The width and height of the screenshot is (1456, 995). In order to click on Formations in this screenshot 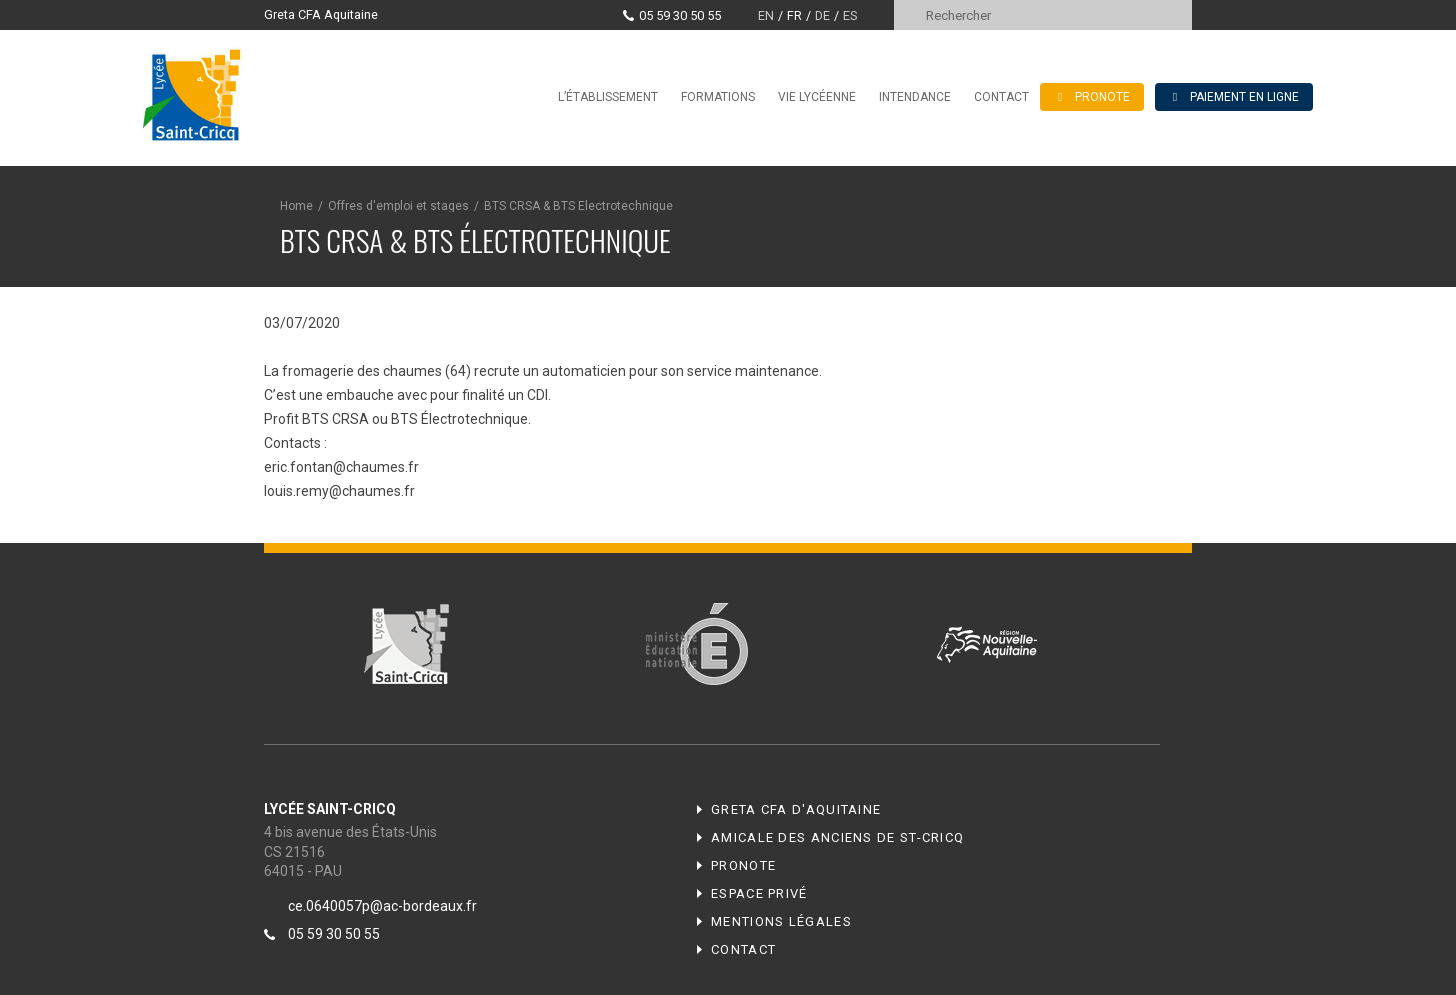, I will do `click(718, 97)`.